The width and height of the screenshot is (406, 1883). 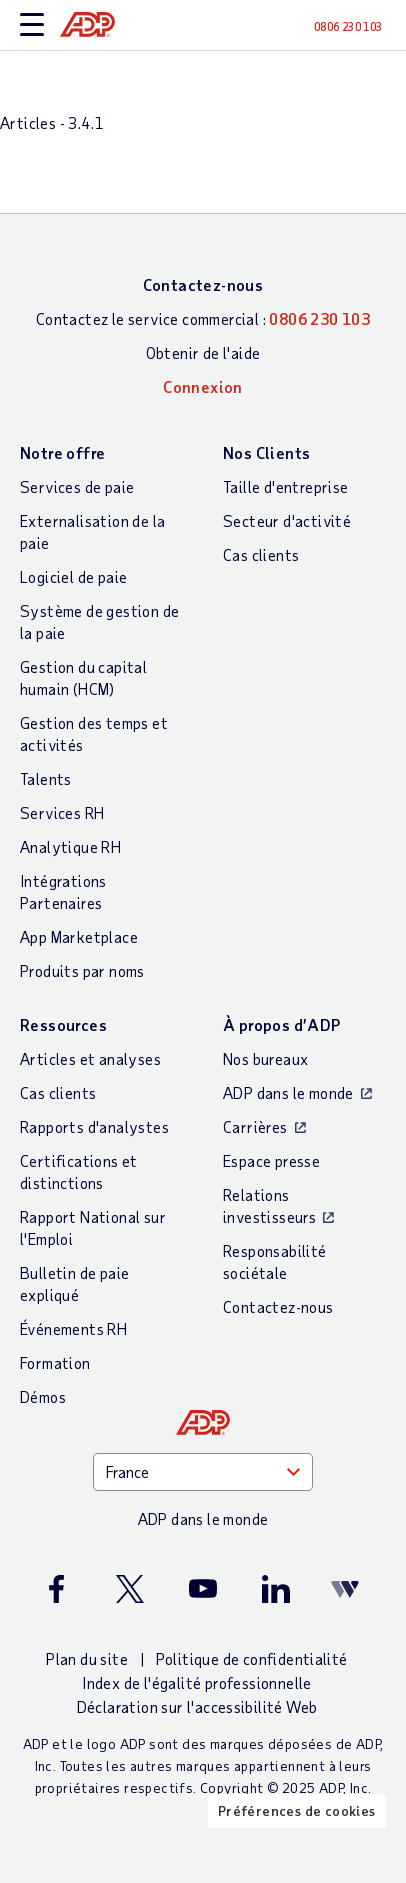 What do you see at coordinates (297, 1810) in the screenshot?
I see `Préférences de cookies` at bounding box center [297, 1810].